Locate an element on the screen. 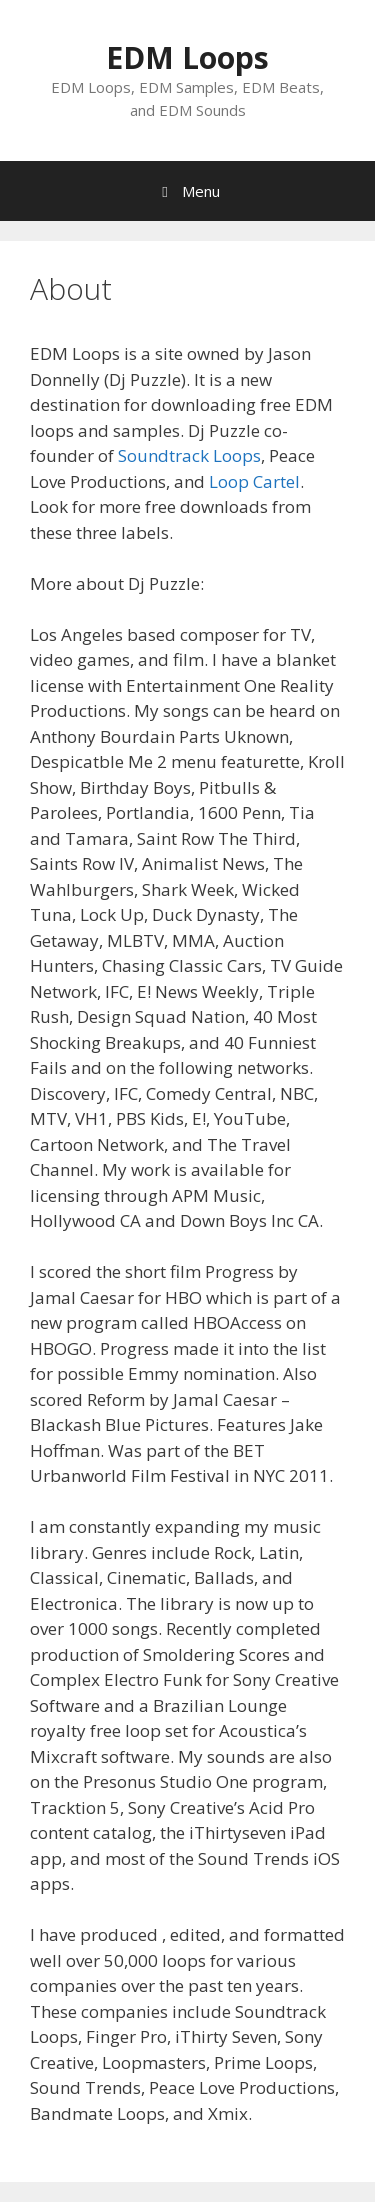 The height and width of the screenshot is (2202, 375). Soundtrack Loops is located at coordinates (189, 455).